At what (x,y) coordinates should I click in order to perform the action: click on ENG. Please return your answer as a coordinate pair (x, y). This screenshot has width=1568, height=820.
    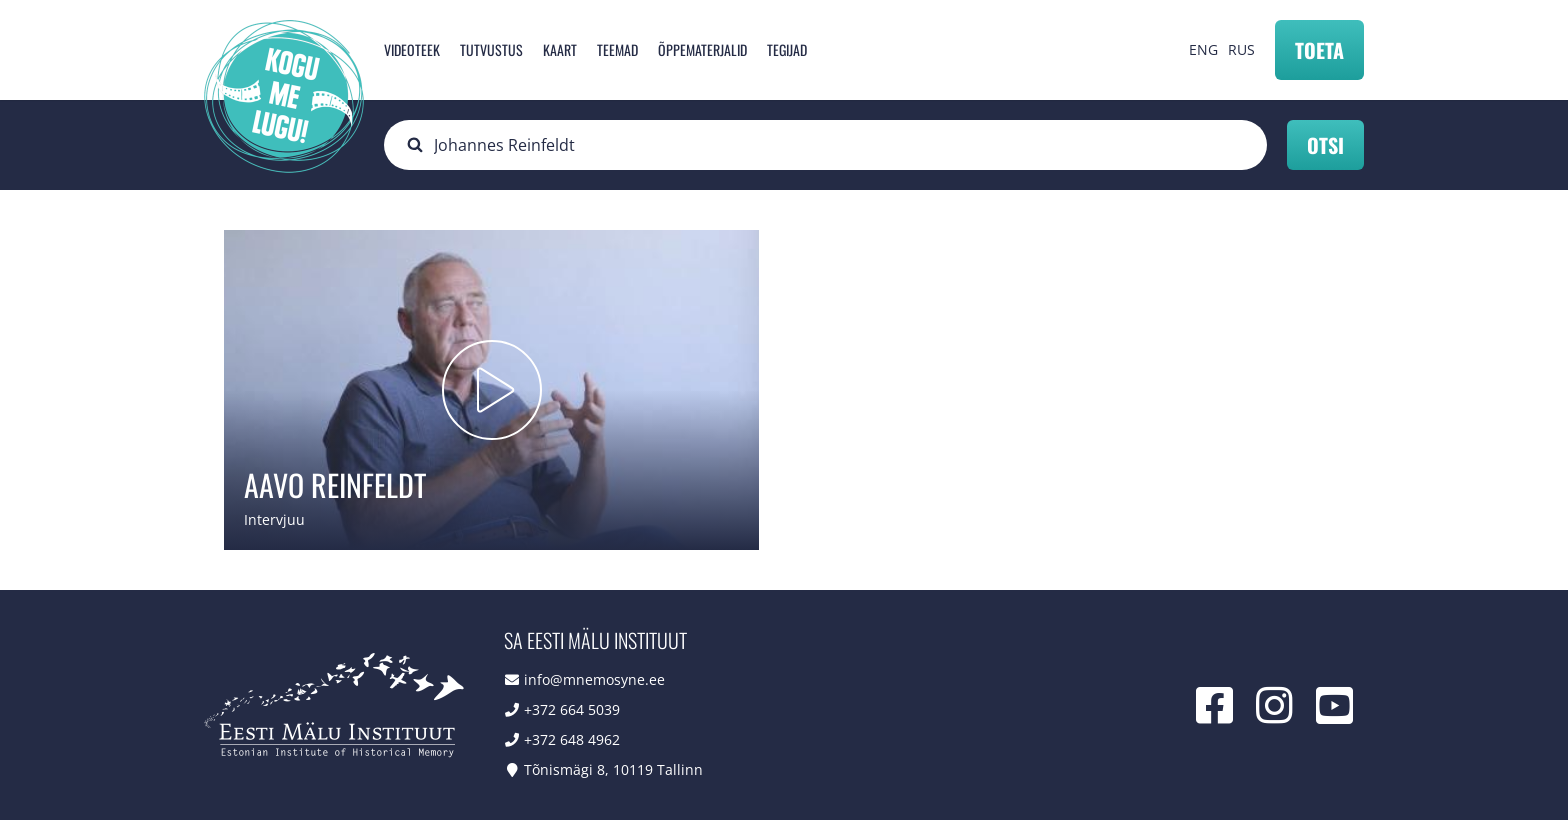
    Looking at the image, I should click on (1203, 49).